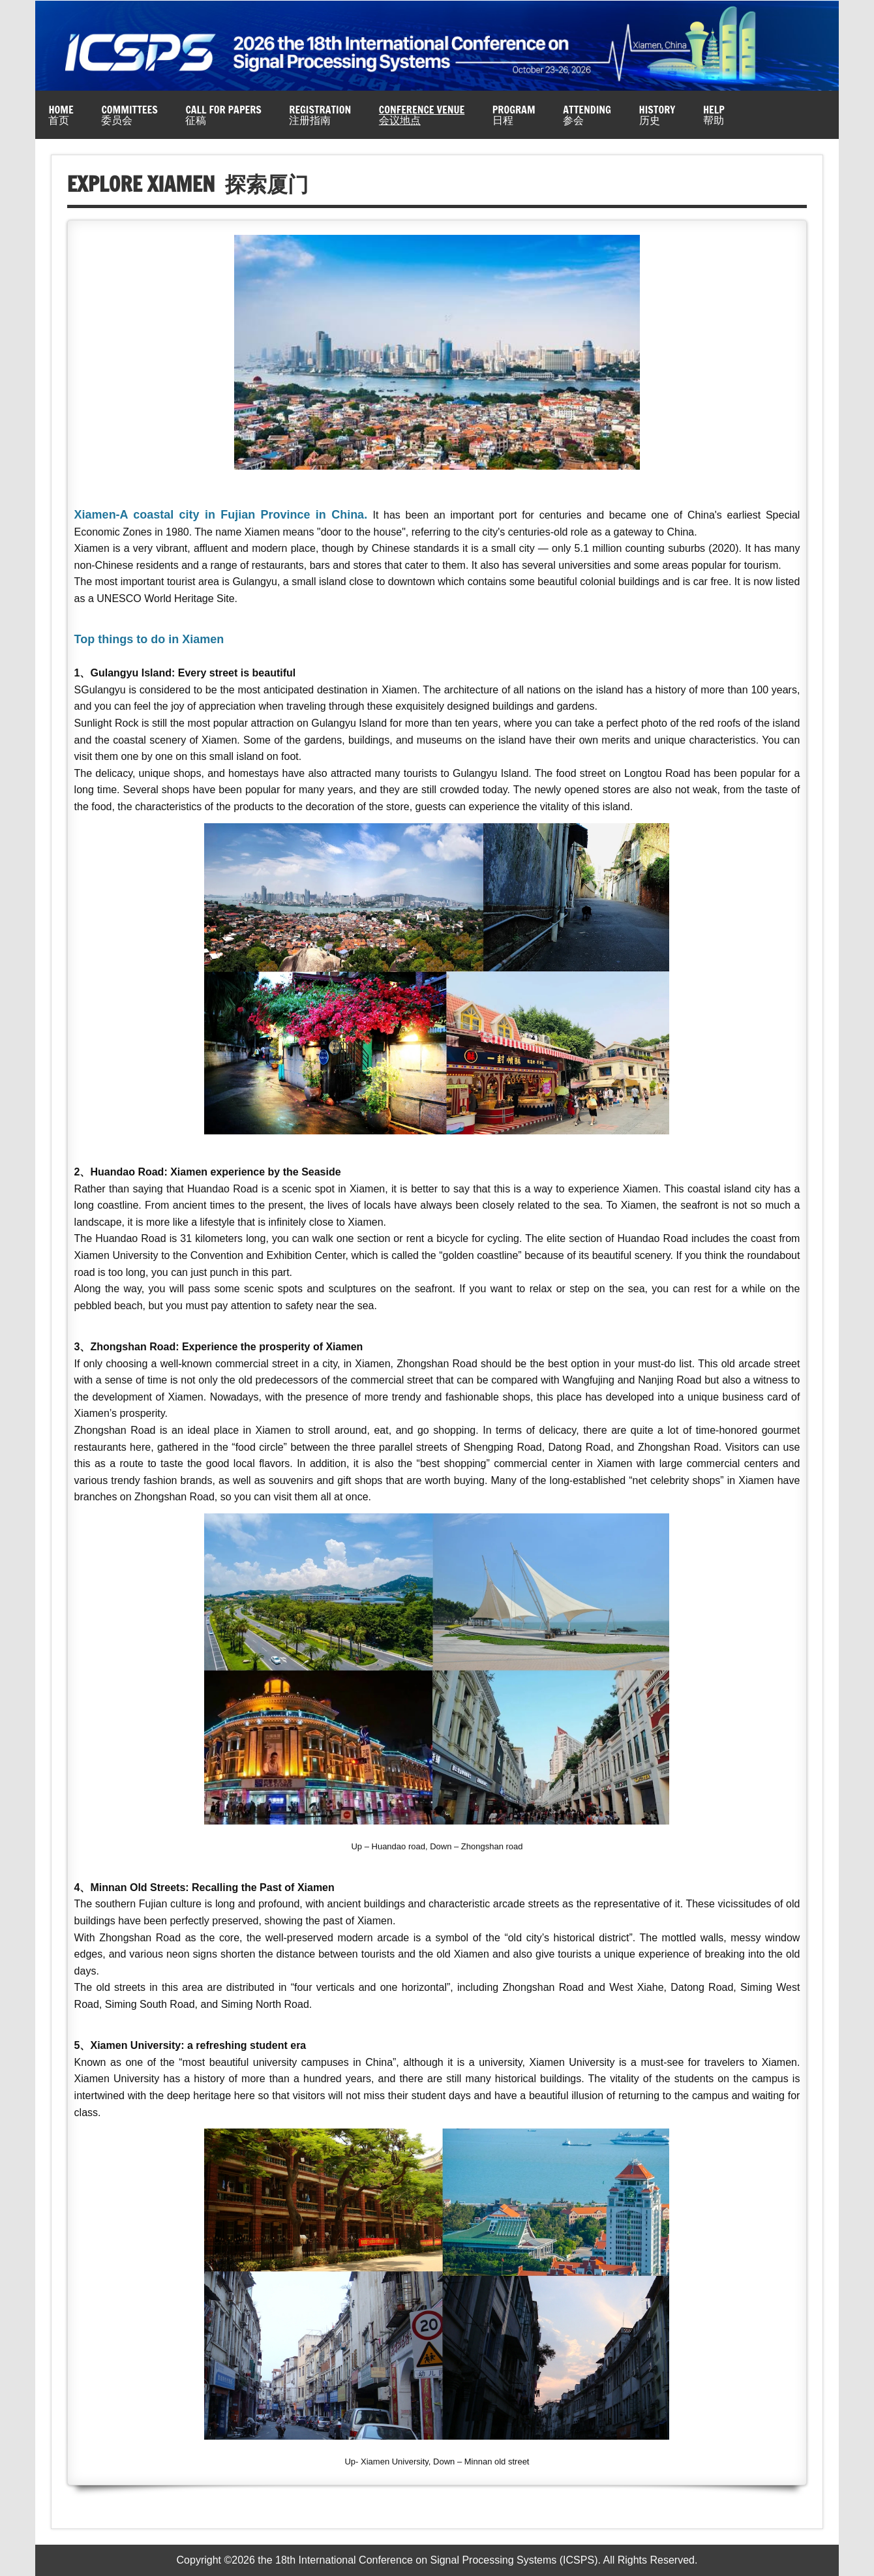 The width and height of the screenshot is (874, 2576). What do you see at coordinates (513, 114) in the screenshot?
I see `Program日程` at bounding box center [513, 114].